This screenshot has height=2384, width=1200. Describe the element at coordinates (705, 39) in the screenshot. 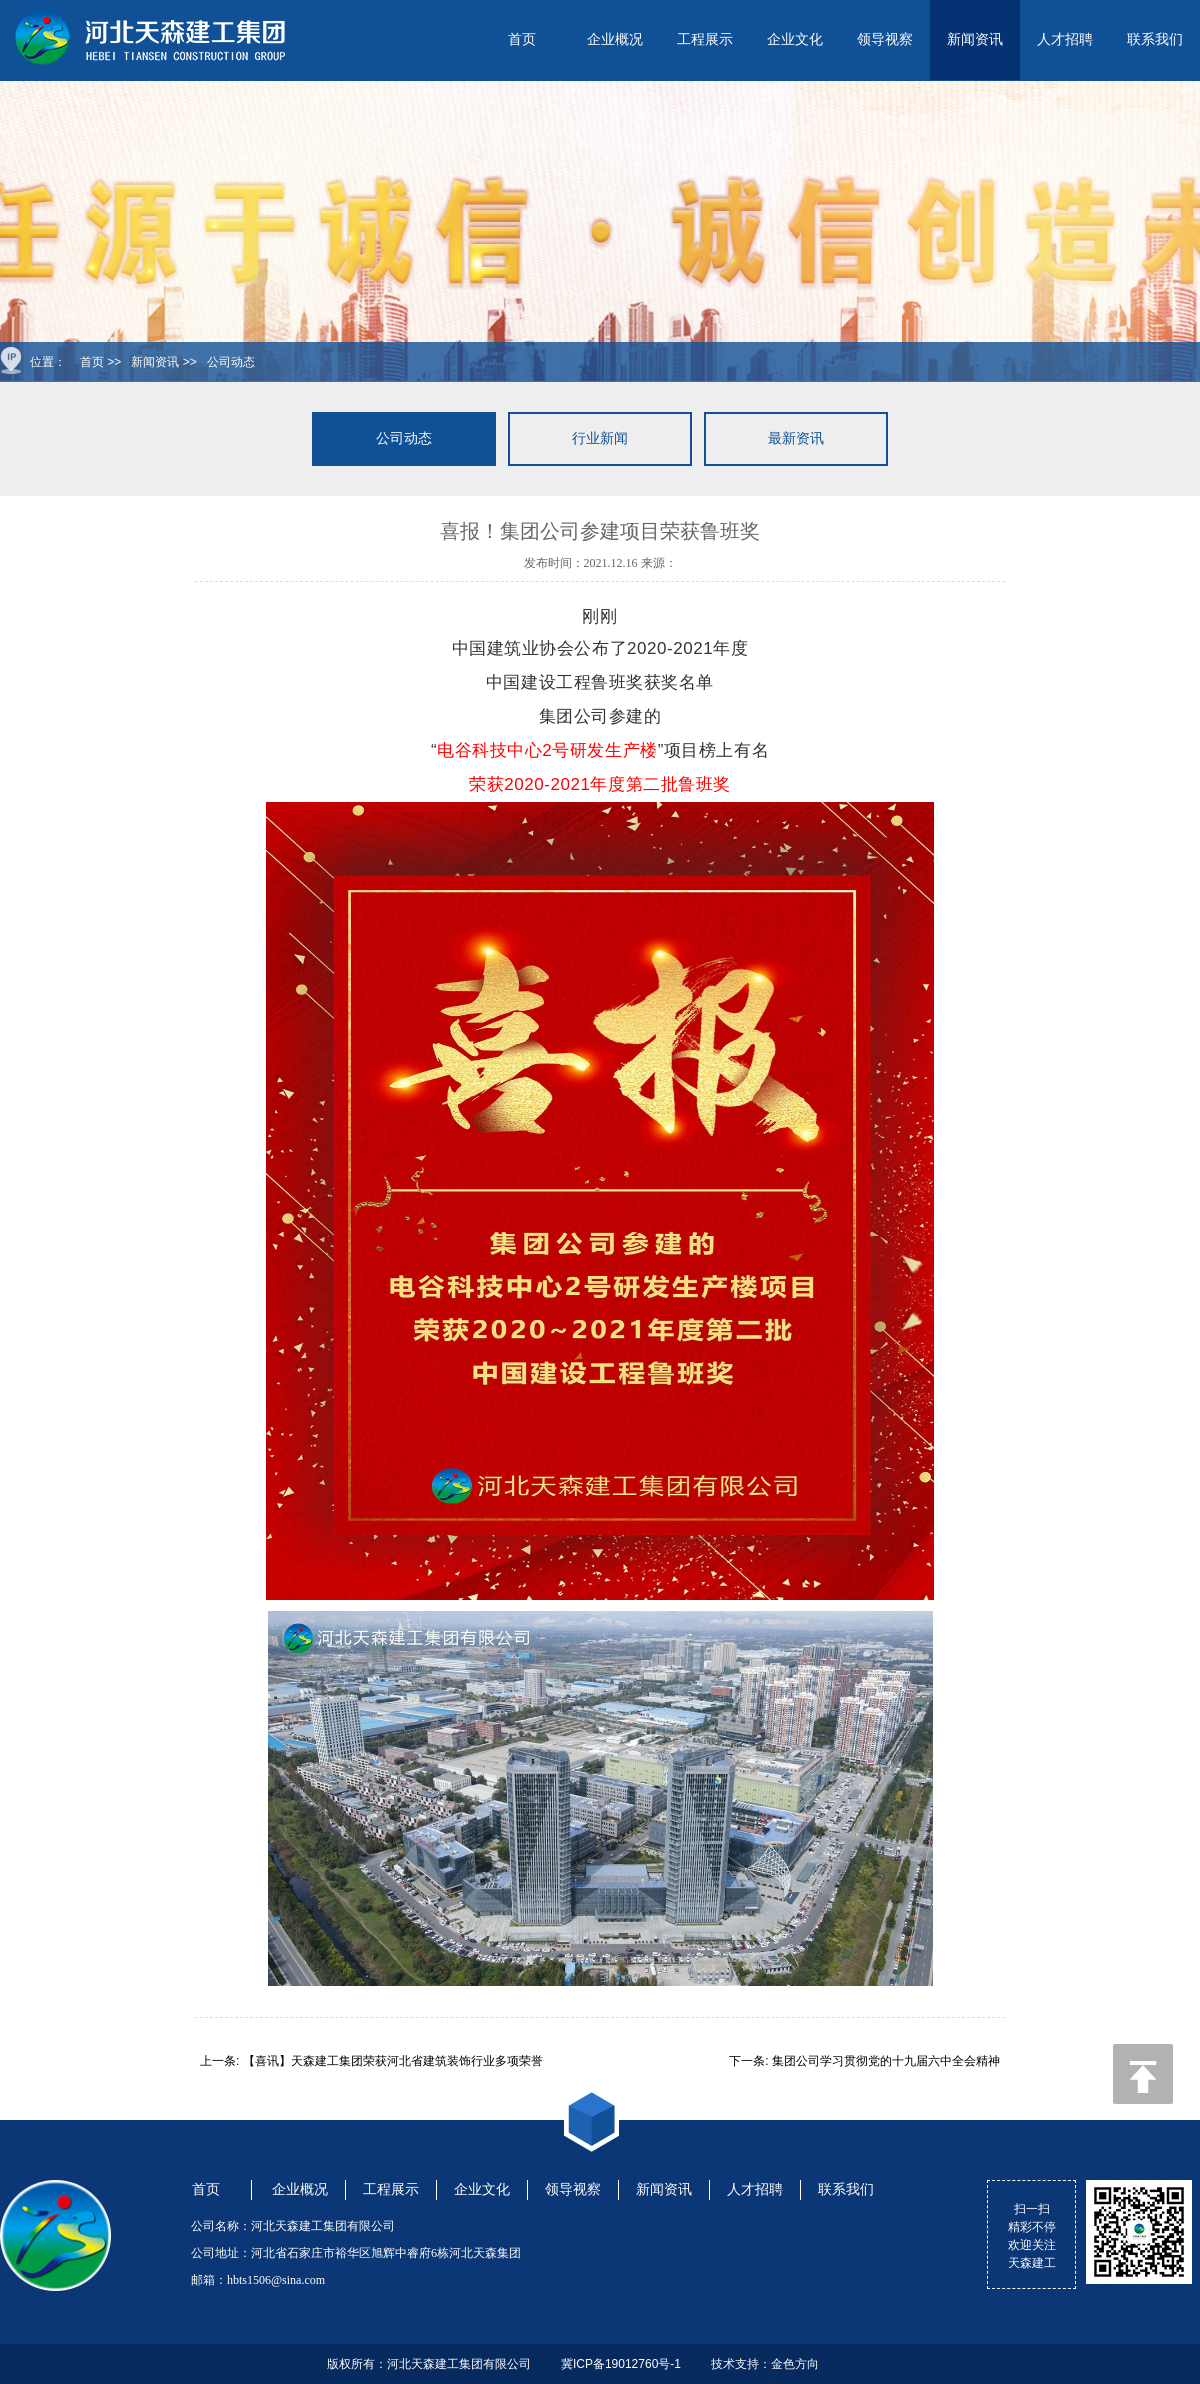

I see `工程展示` at that location.